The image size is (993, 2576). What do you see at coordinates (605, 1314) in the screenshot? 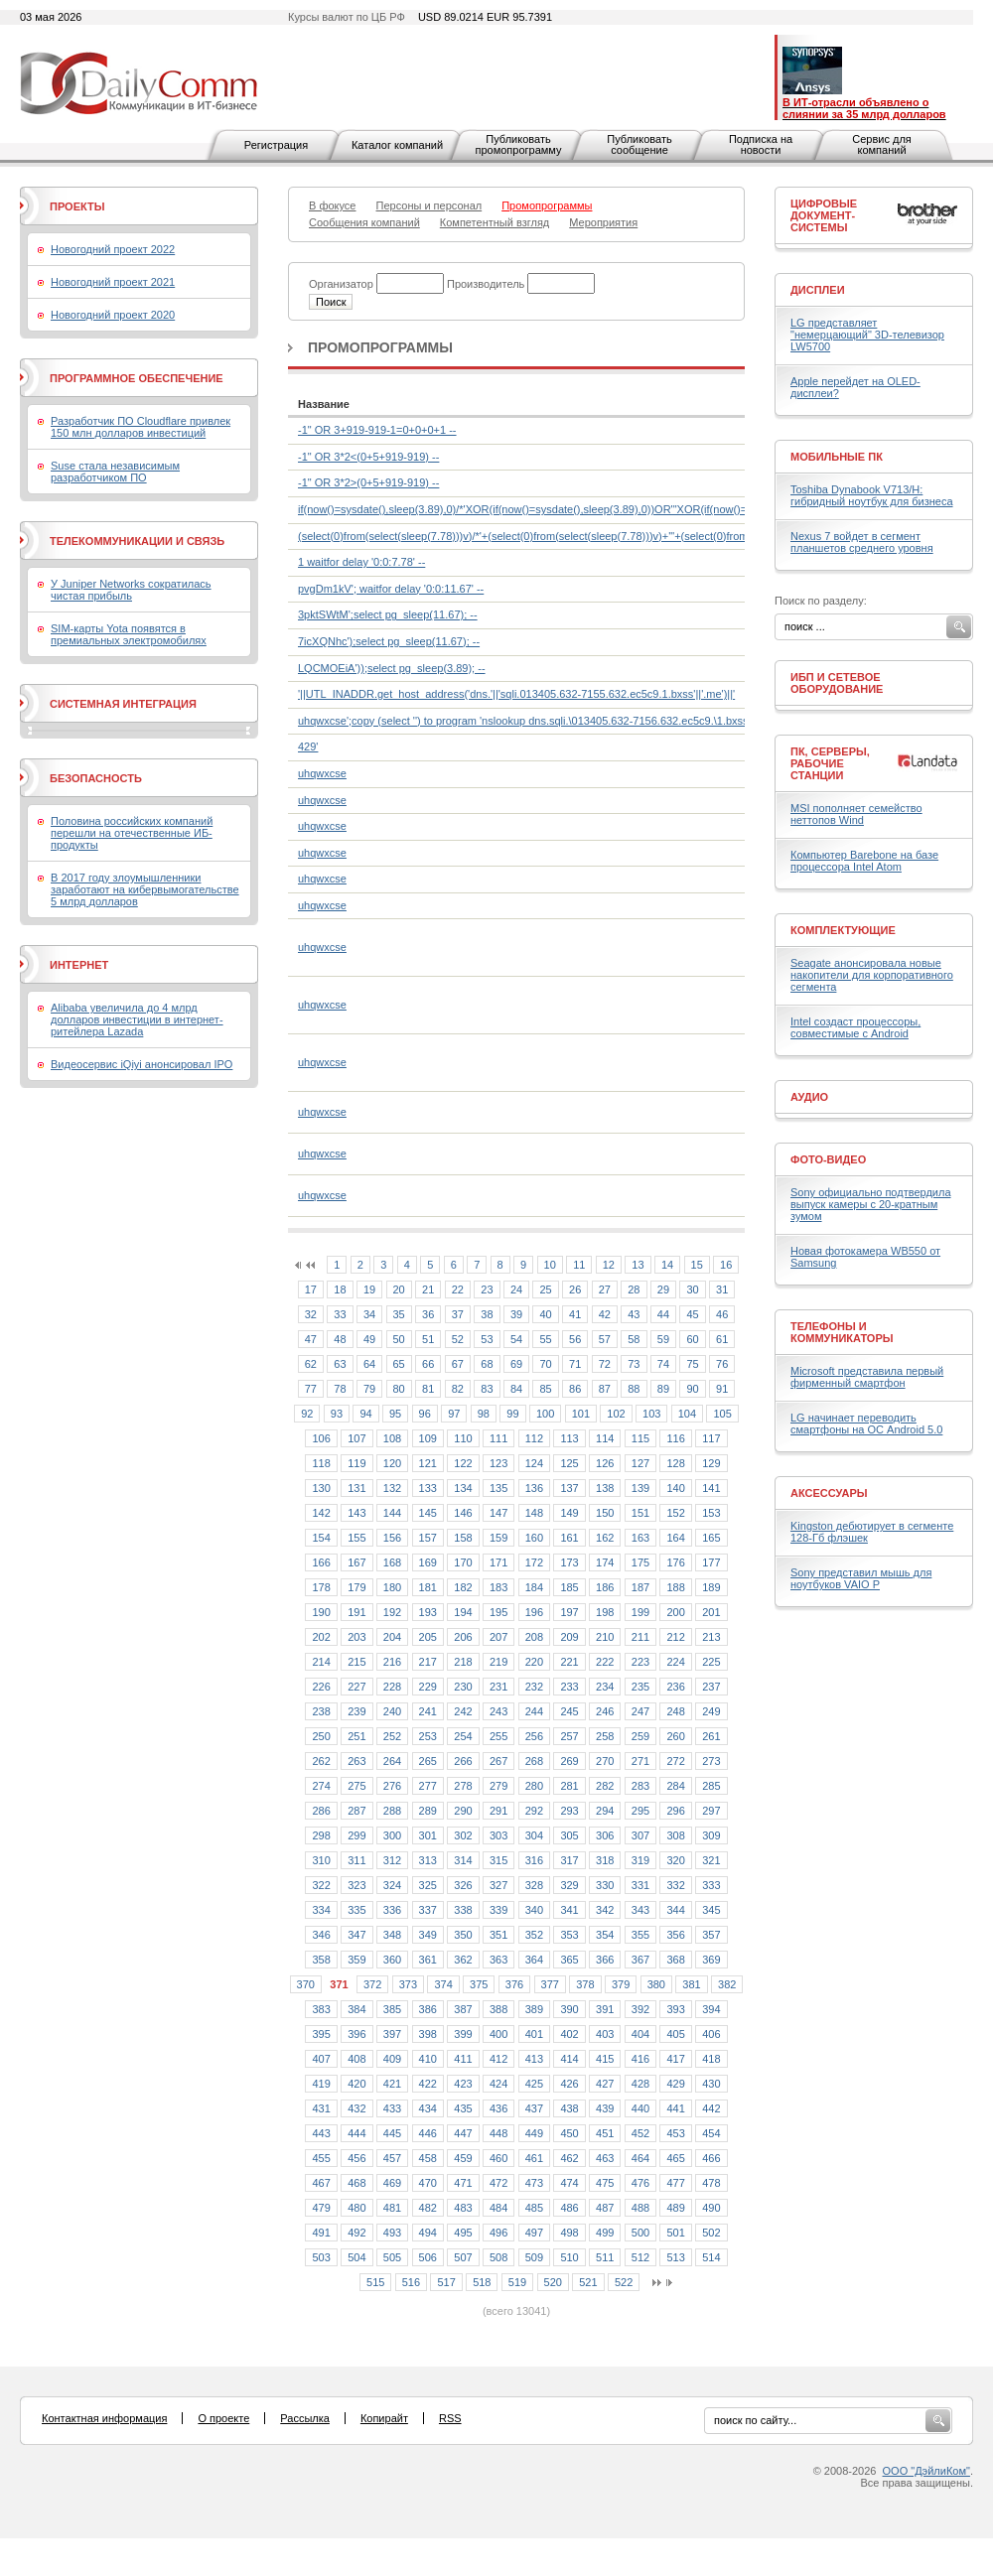
I see `42` at bounding box center [605, 1314].